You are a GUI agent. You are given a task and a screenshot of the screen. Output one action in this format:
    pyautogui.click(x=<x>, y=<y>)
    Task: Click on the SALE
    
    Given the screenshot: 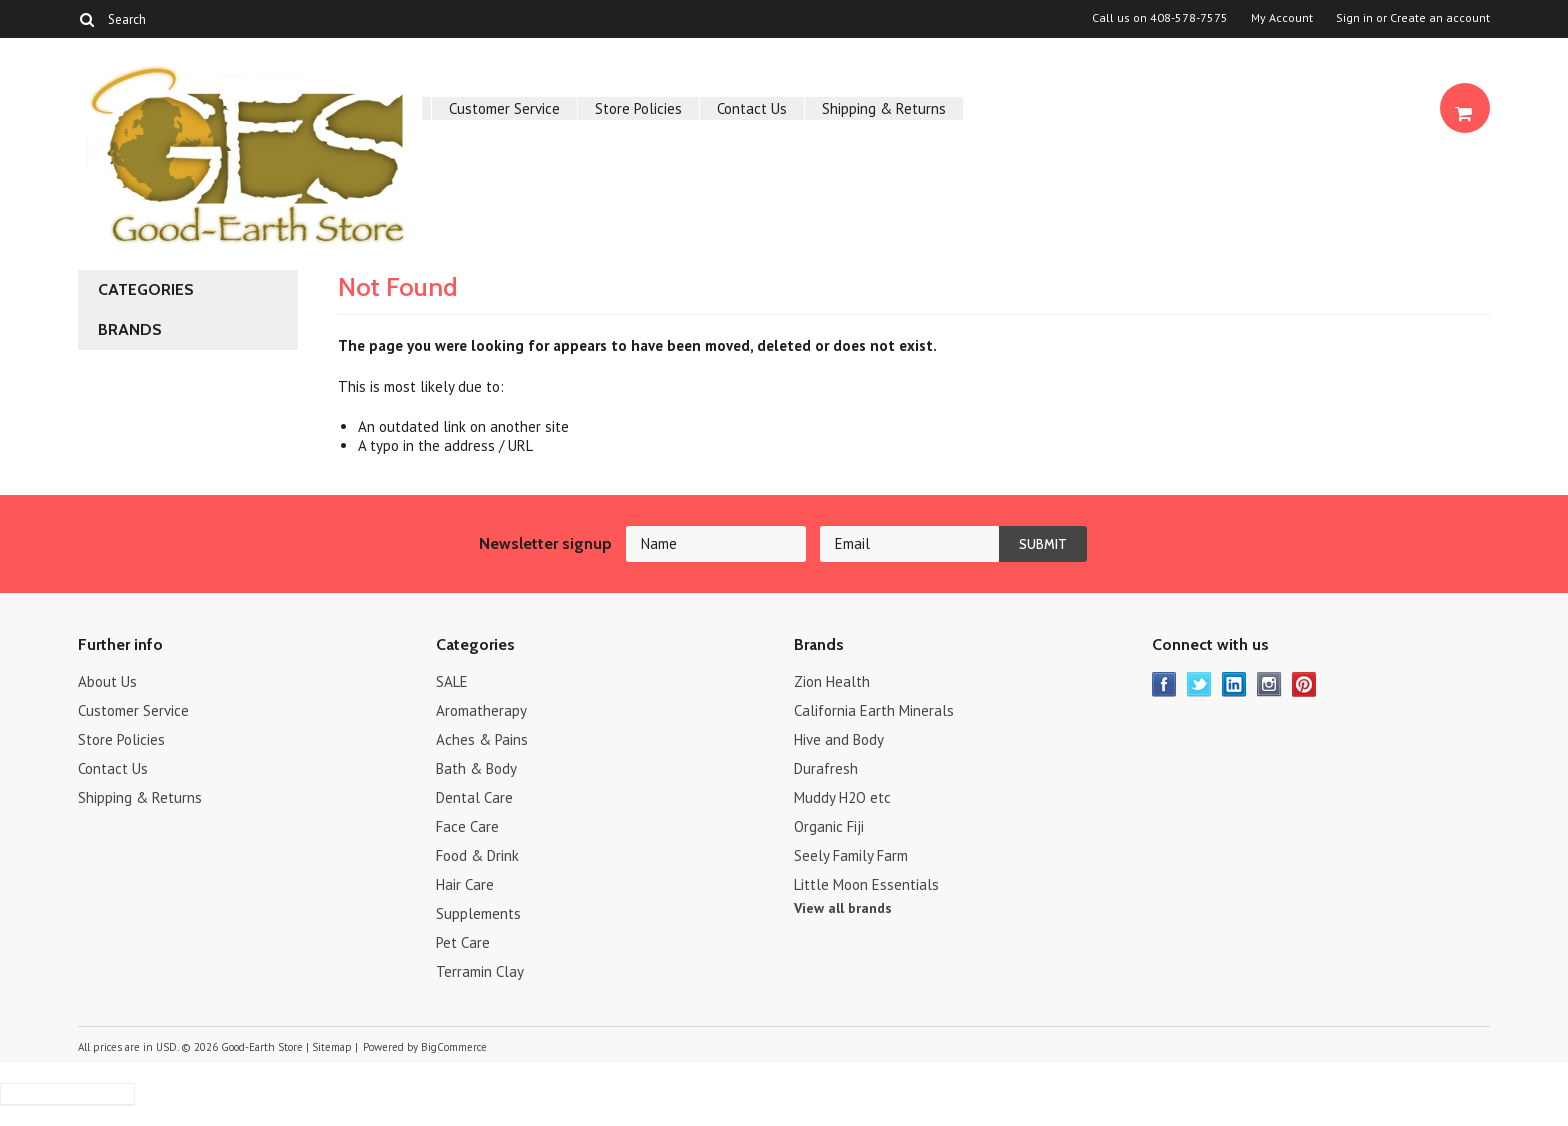 What is the action you would take?
    pyautogui.click(x=452, y=681)
    